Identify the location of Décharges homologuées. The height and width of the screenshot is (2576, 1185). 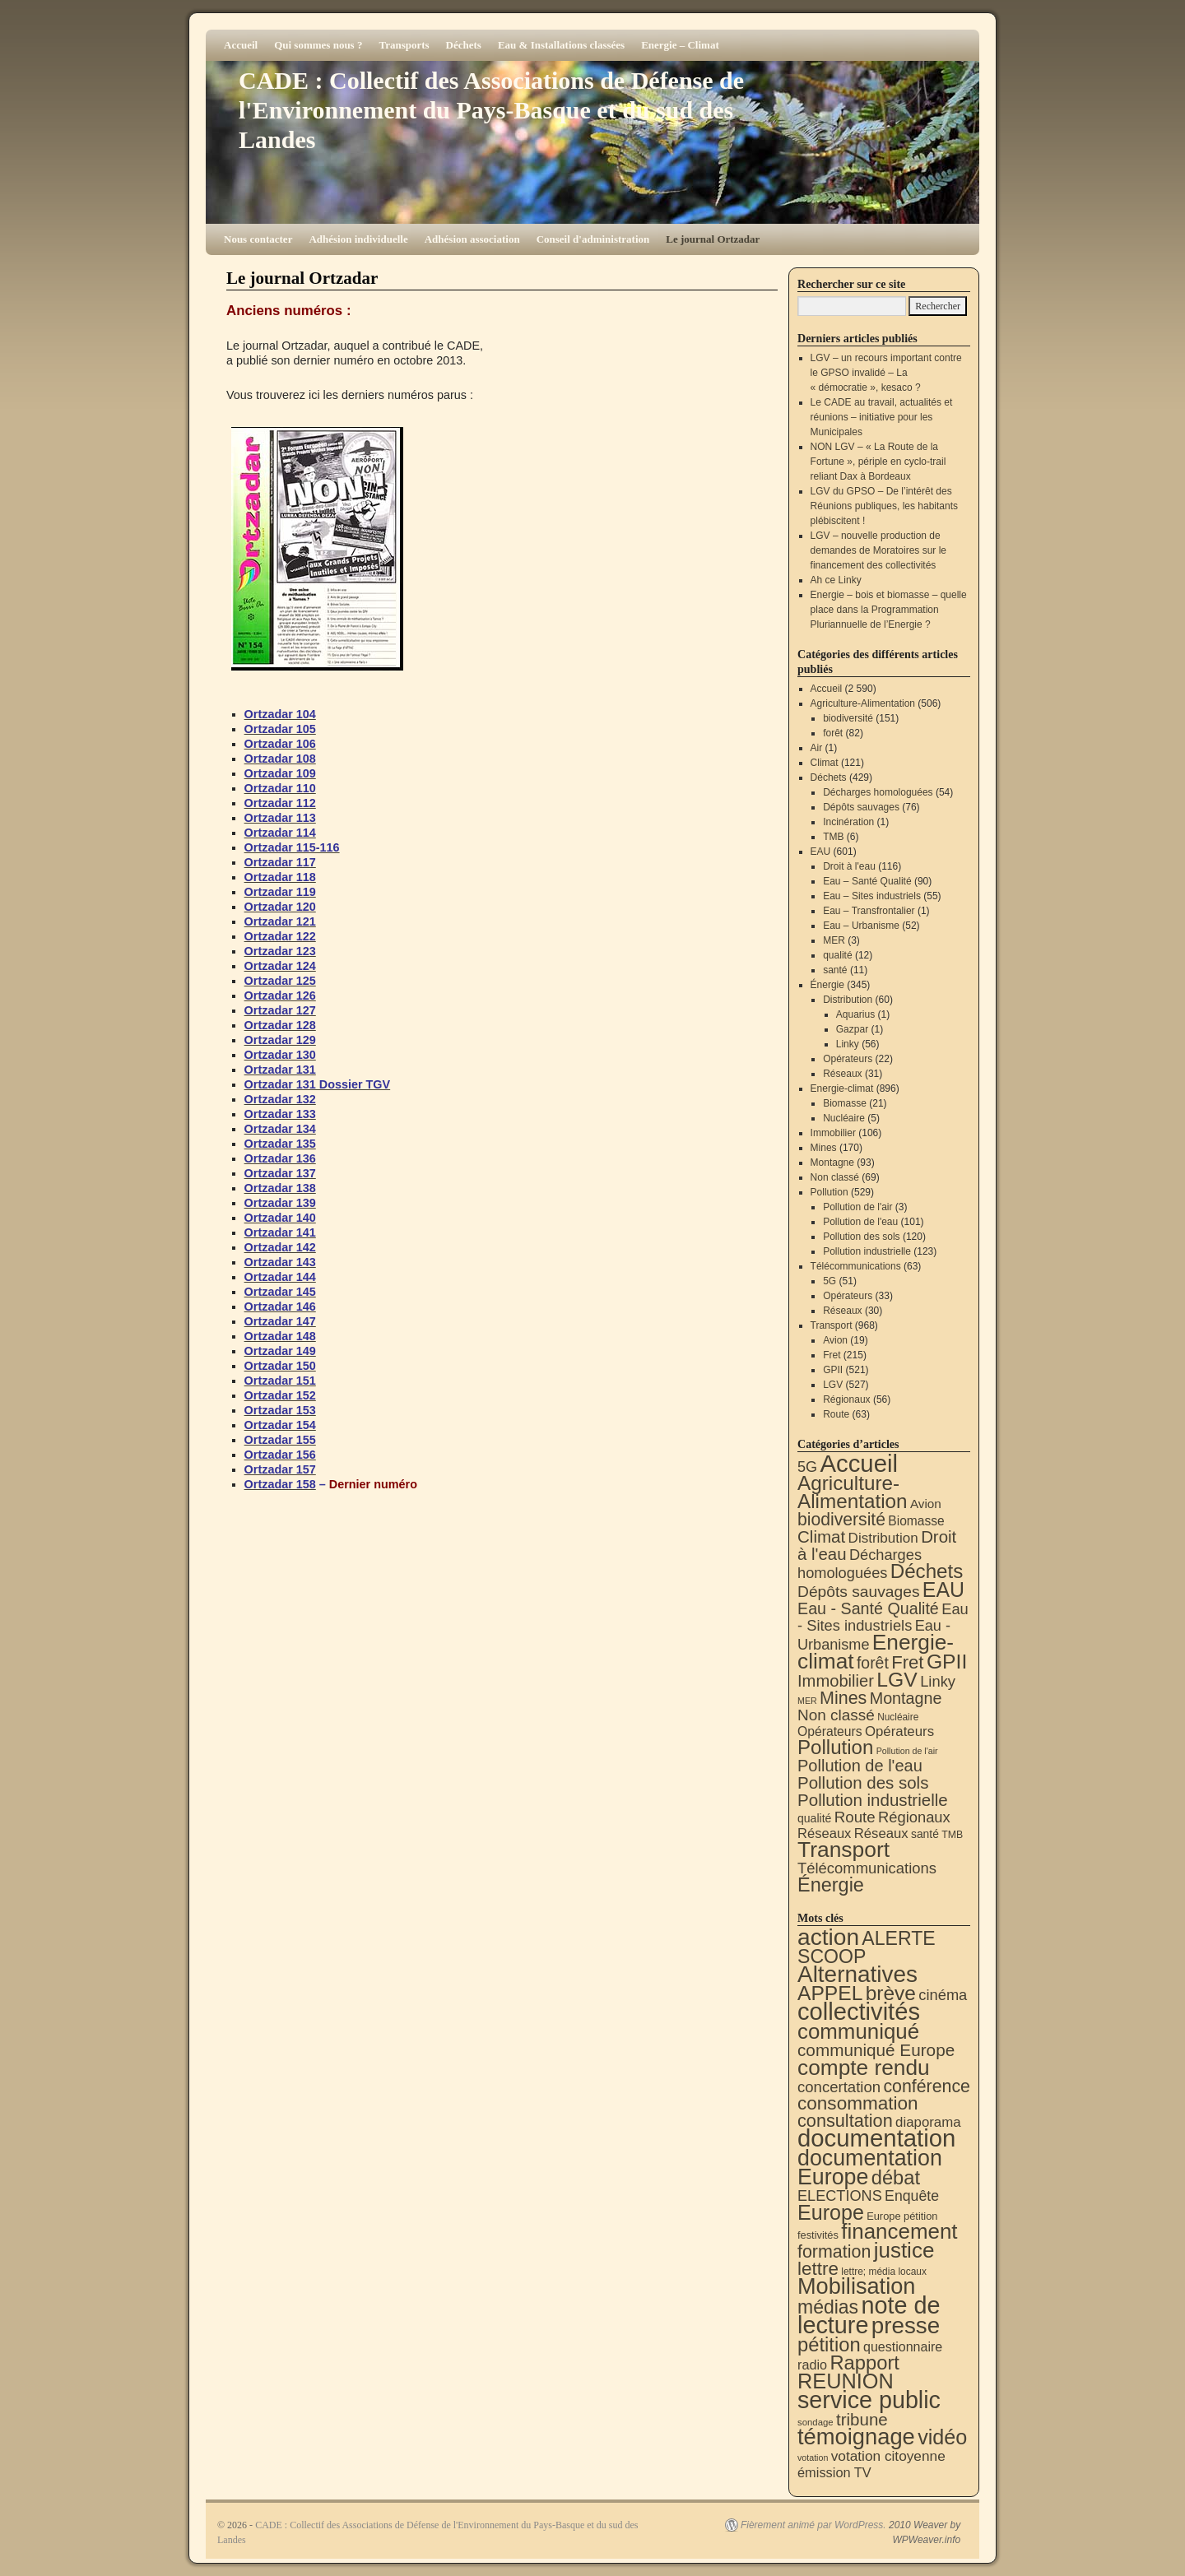
(877, 792).